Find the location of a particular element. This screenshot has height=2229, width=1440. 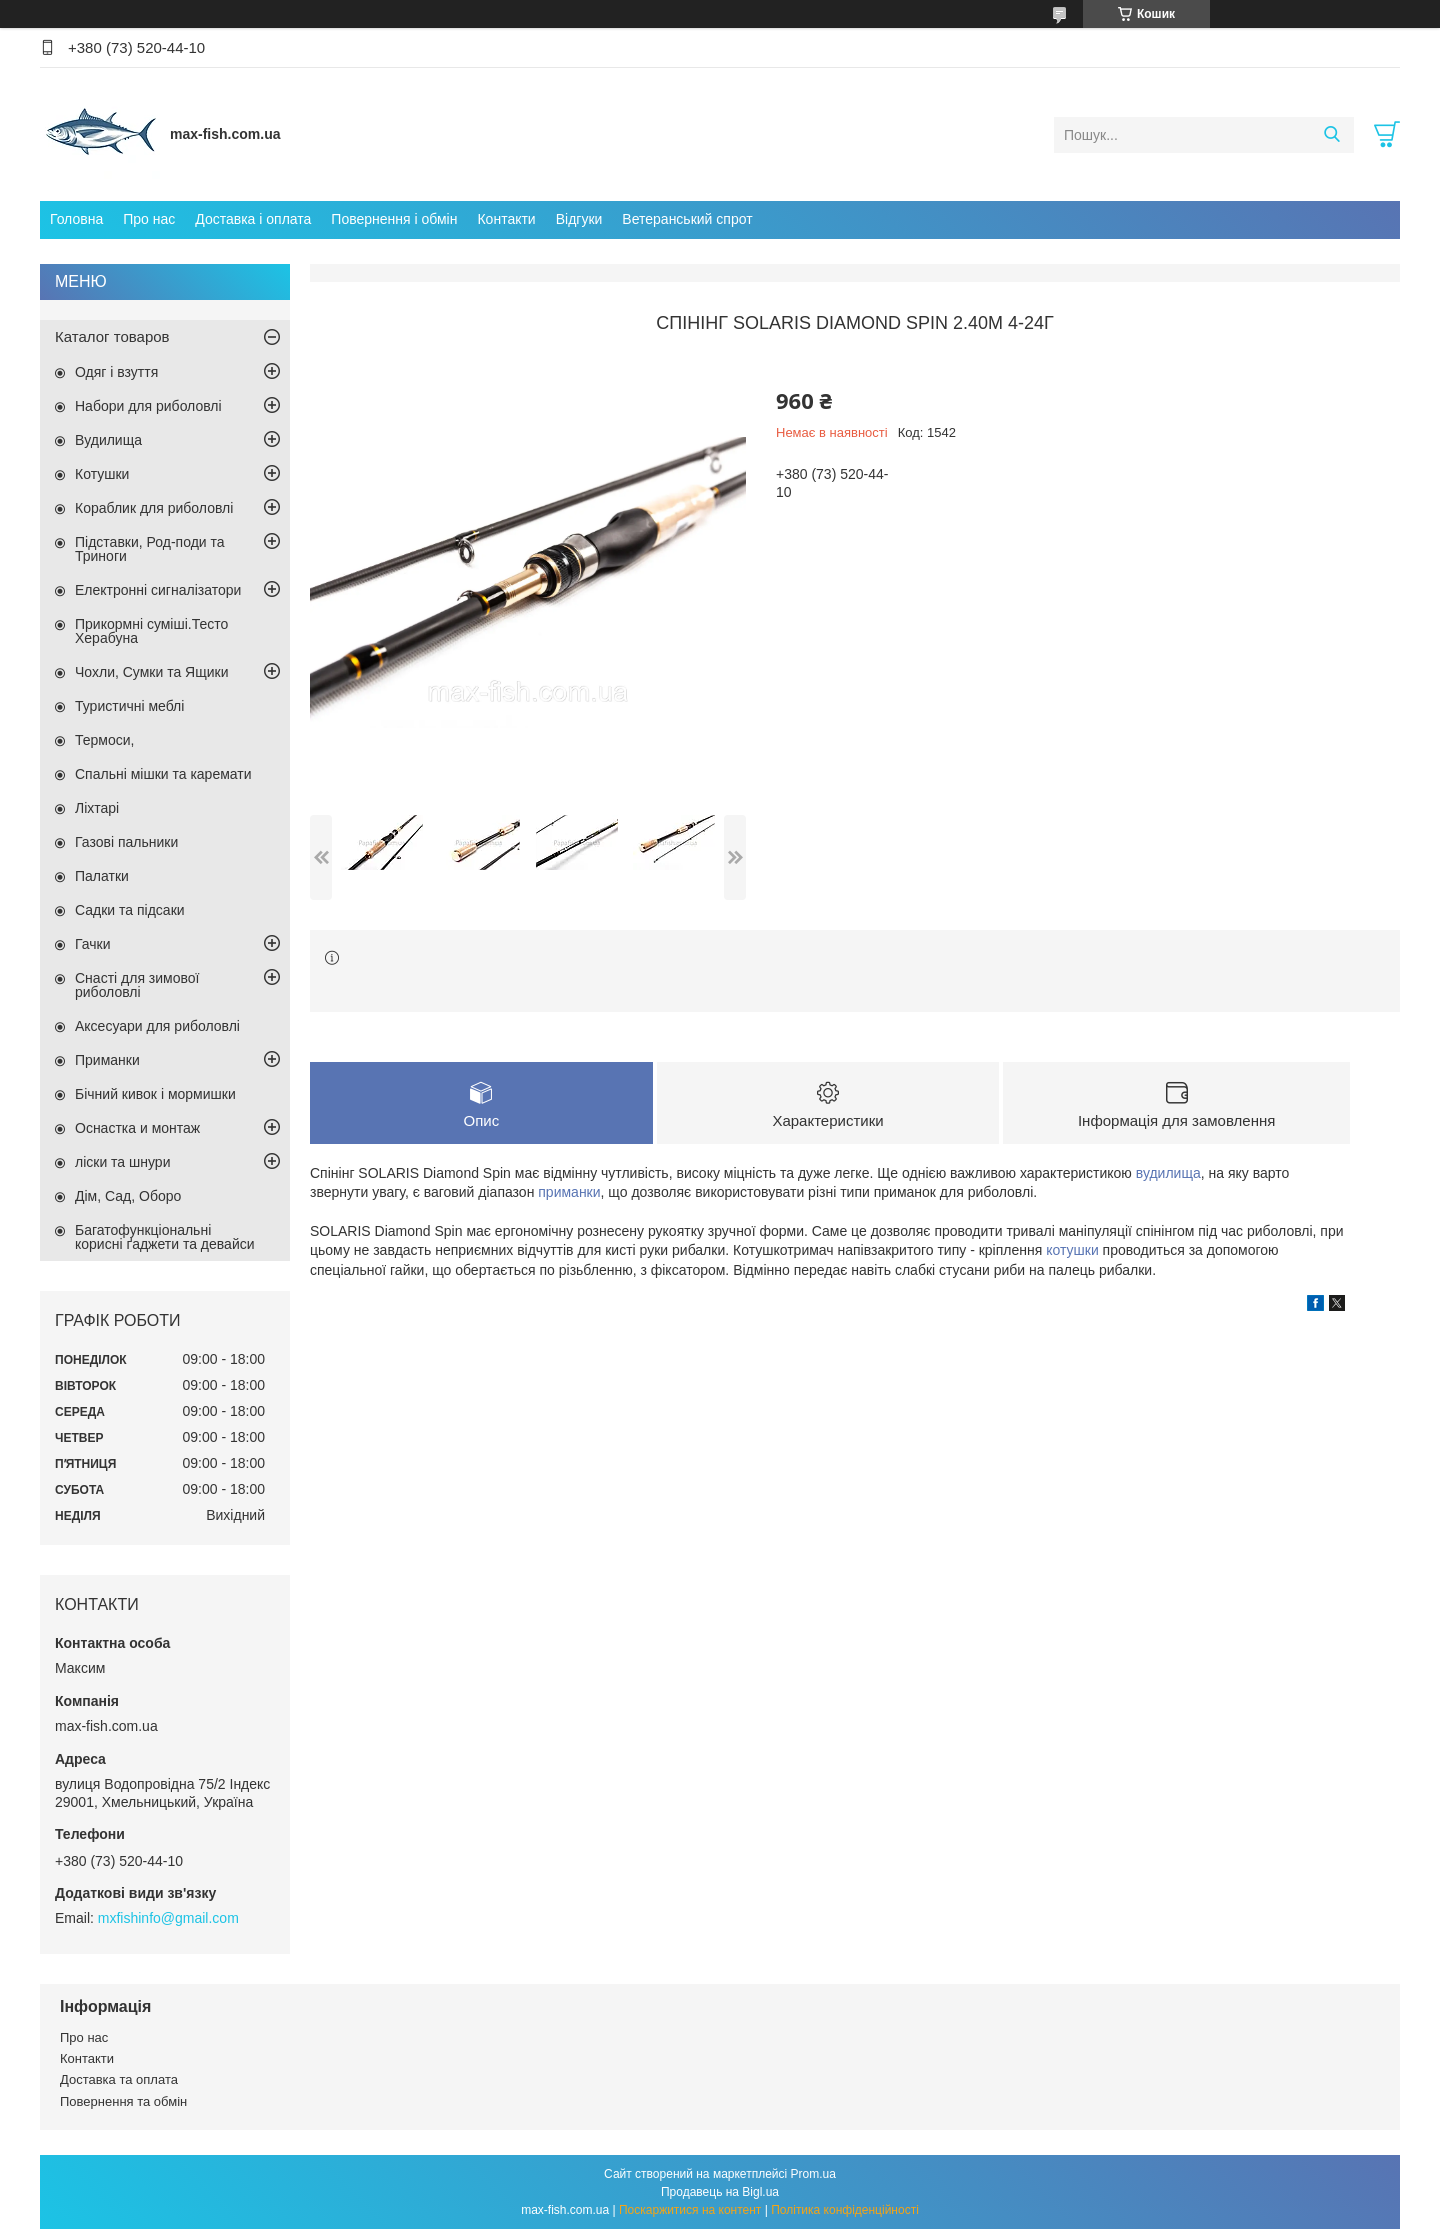

Одяг і взуття is located at coordinates (116, 372).